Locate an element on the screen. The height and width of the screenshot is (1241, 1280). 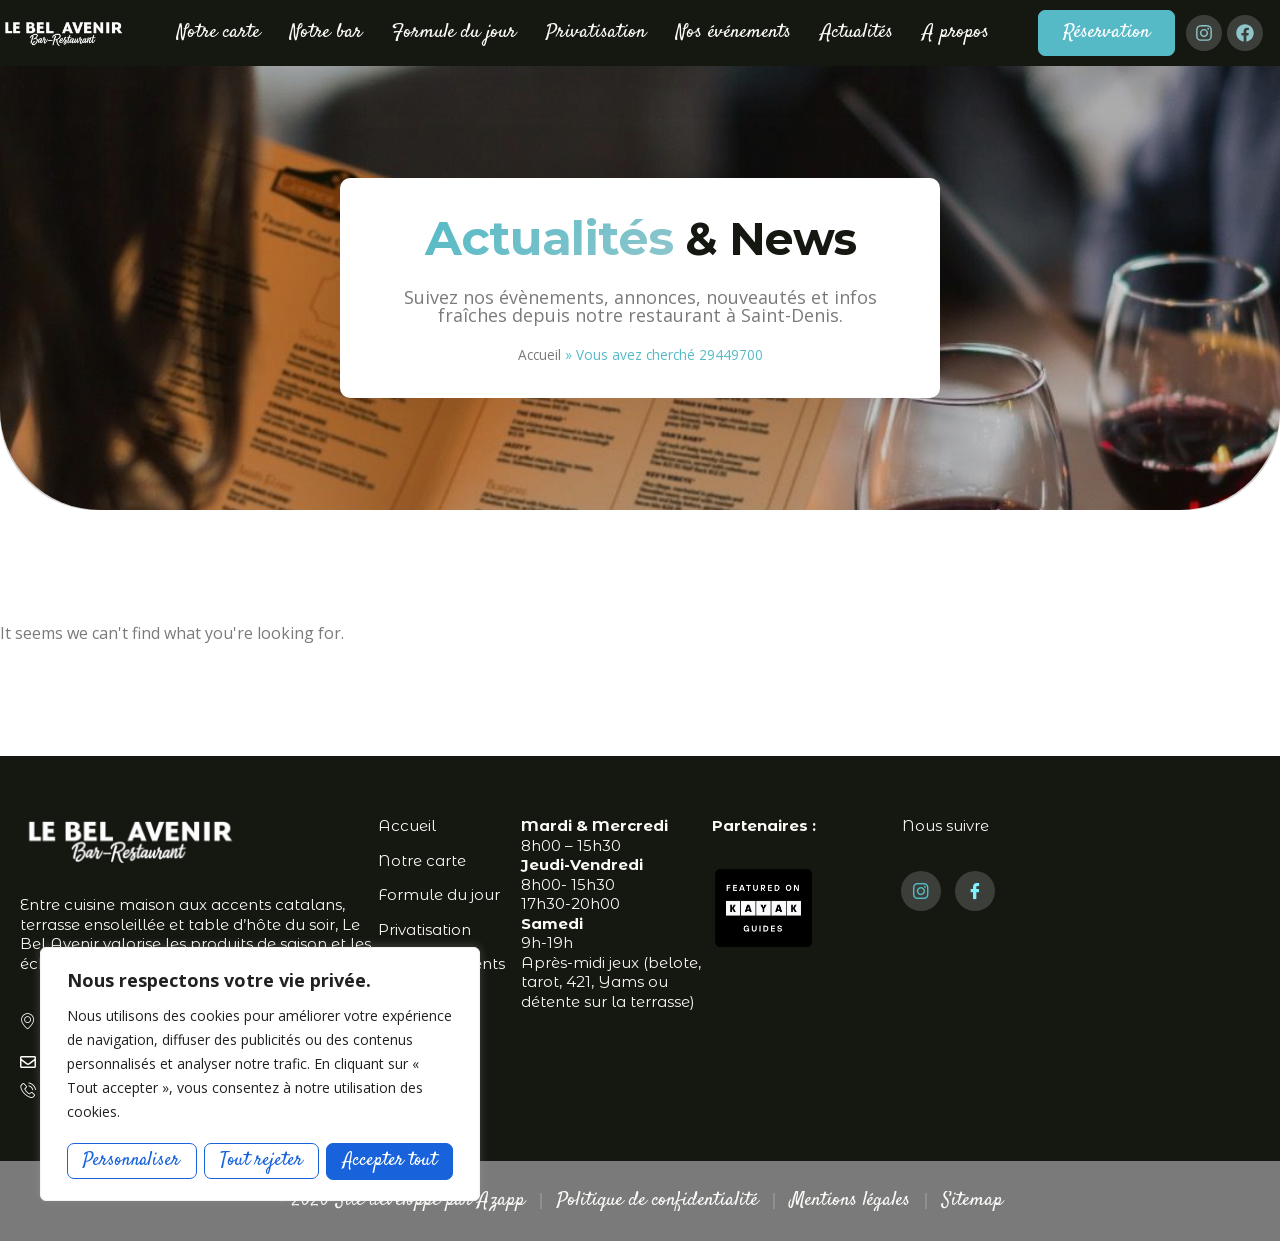
Formule du jour is located at coordinates (454, 32).